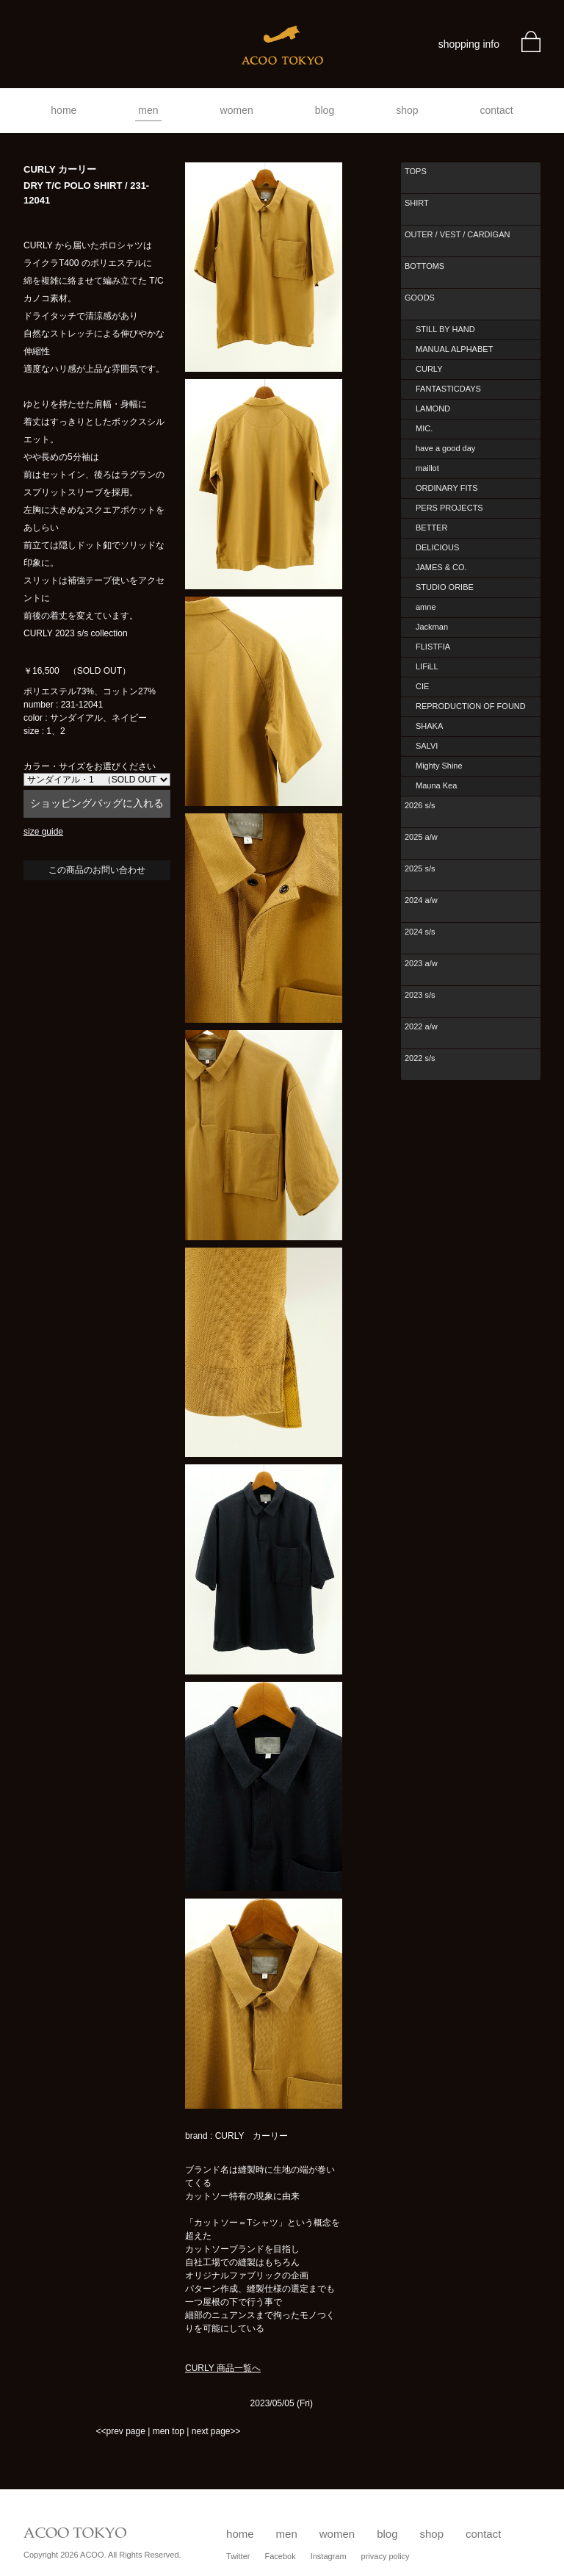 The height and width of the screenshot is (2576, 564). What do you see at coordinates (421, 963) in the screenshot?
I see `2023 a/w` at bounding box center [421, 963].